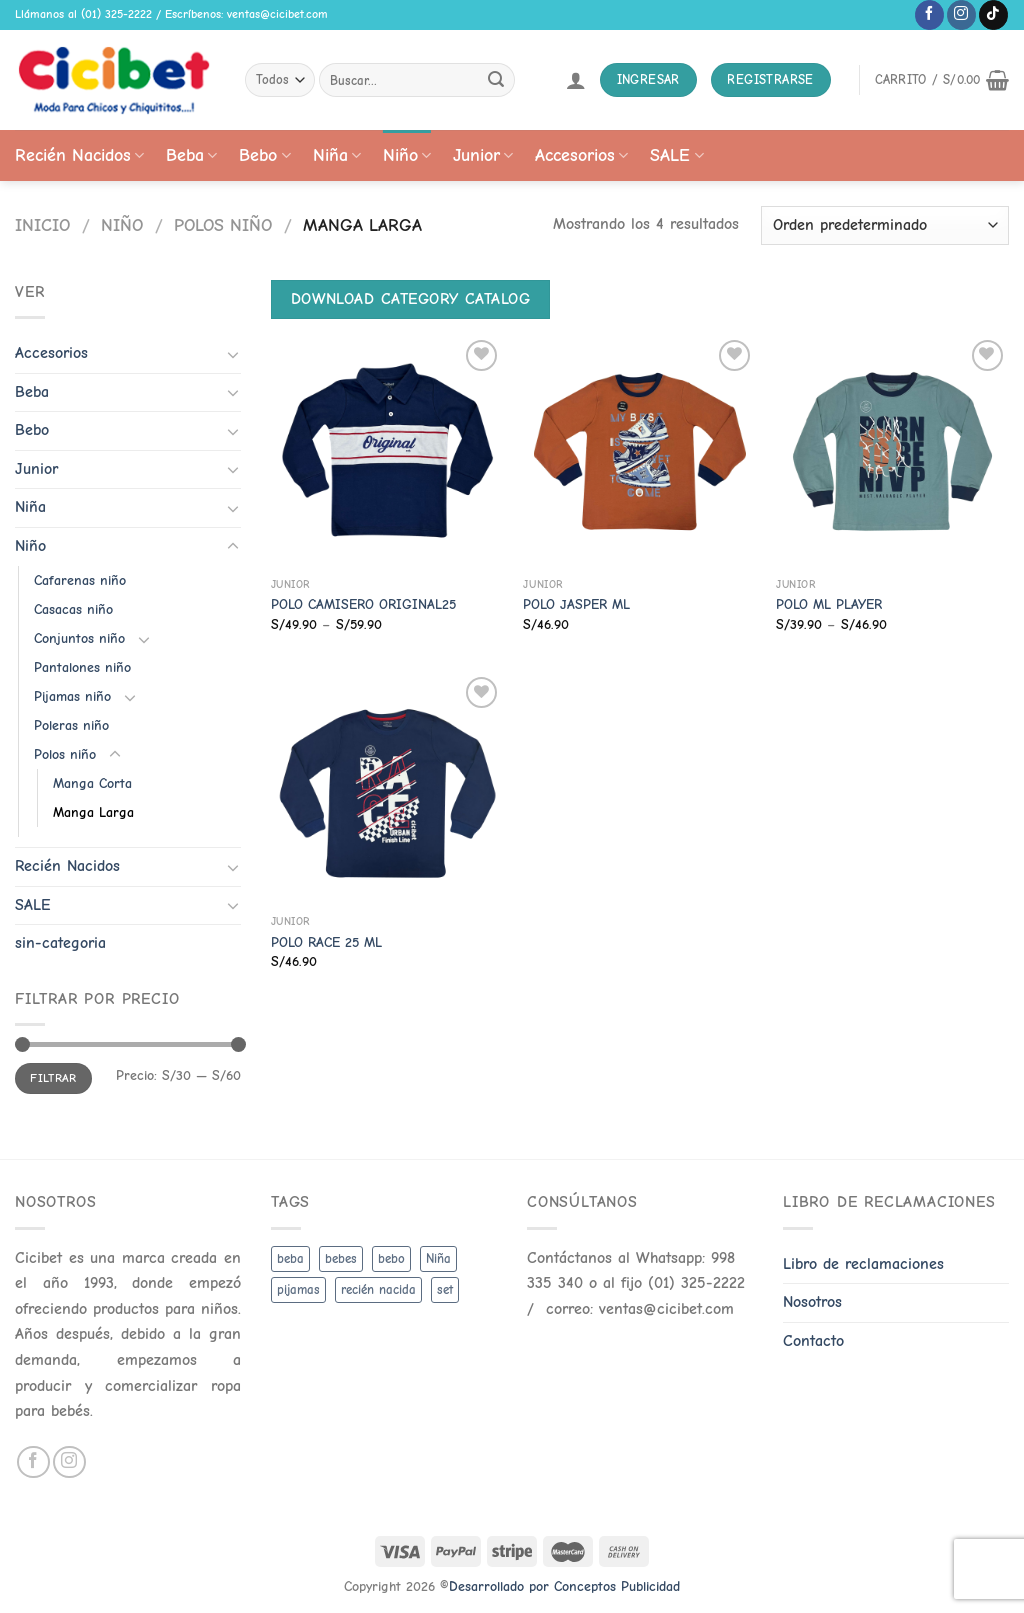 This screenshot has width=1024, height=1613. Describe the element at coordinates (387, 451) in the screenshot. I see `[POLO CAMISERO ORIGINAL25]` at that location.